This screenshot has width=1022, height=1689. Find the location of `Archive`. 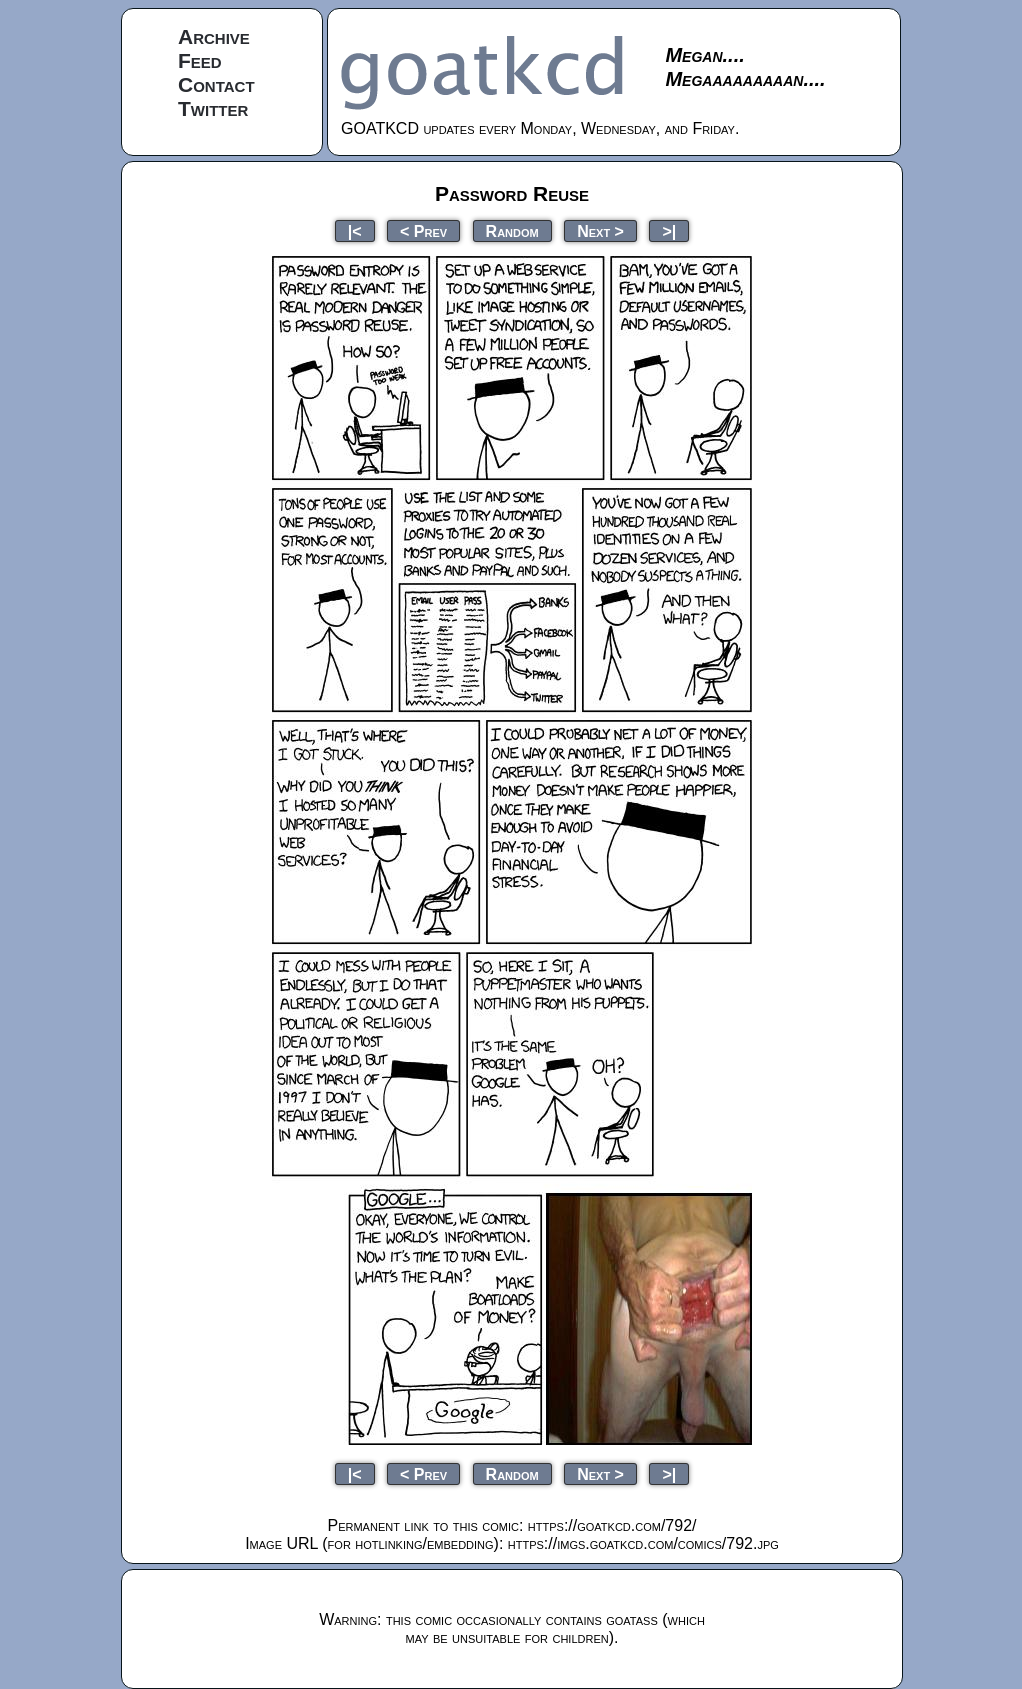

Archive is located at coordinates (214, 36).